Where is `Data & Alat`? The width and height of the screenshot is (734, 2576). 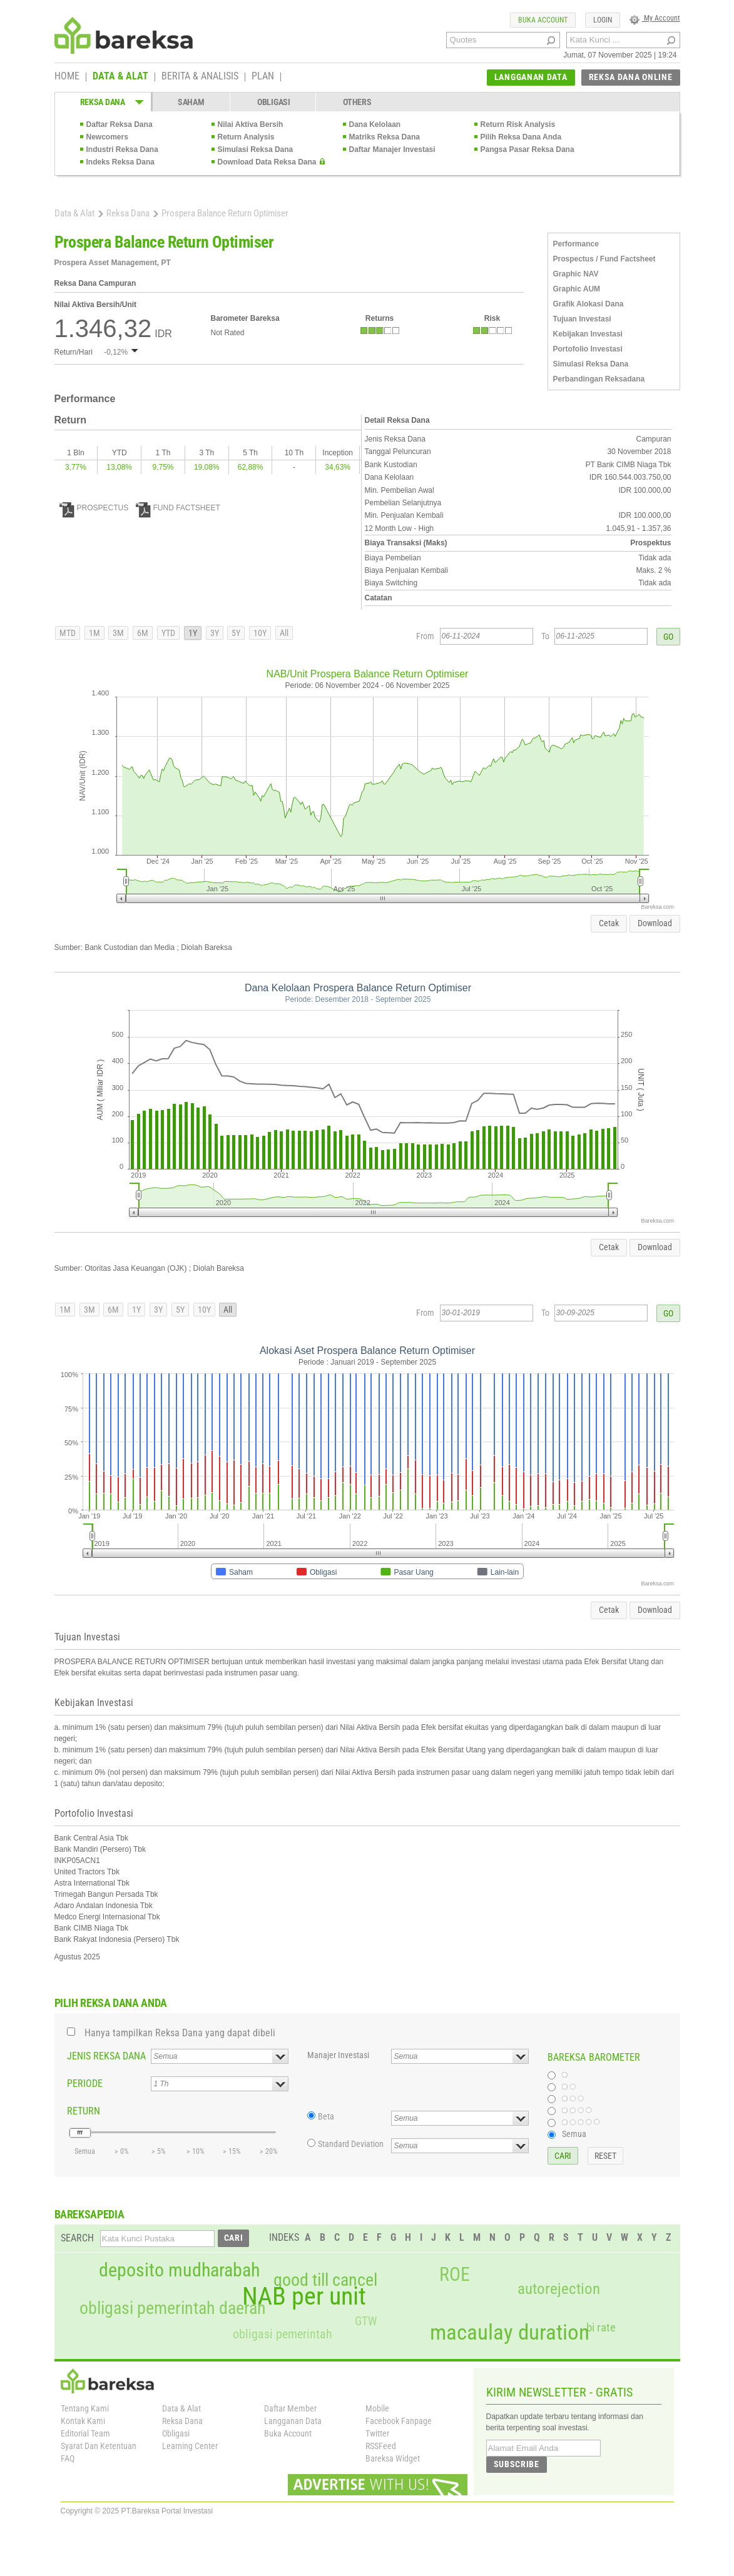
Data & Alat is located at coordinates (74, 213).